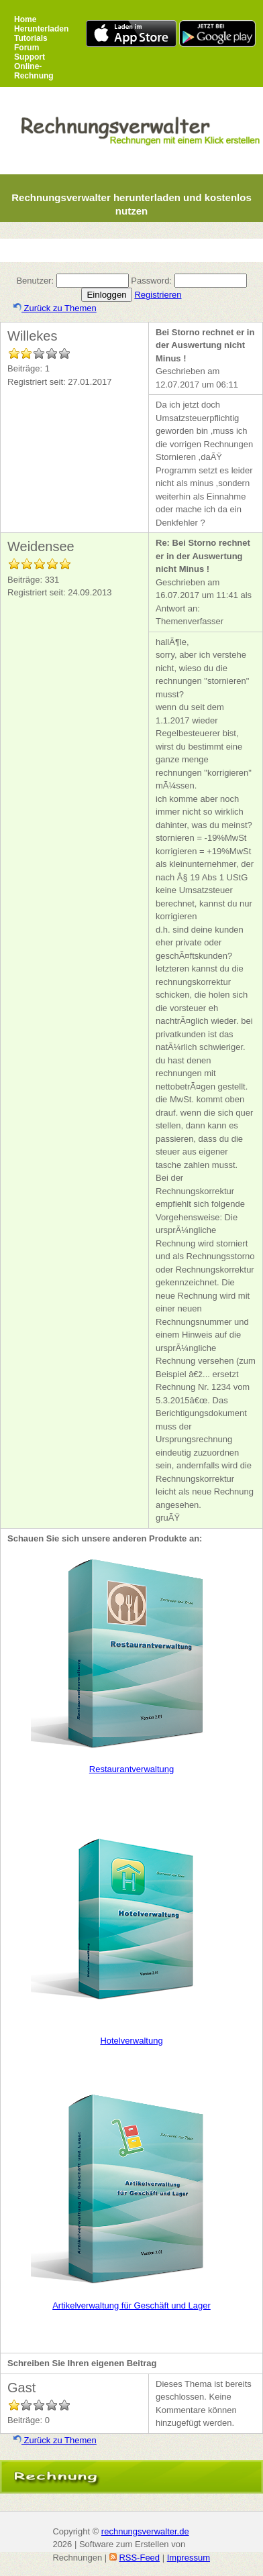 The width and height of the screenshot is (263, 2576). What do you see at coordinates (34, 71) in the screenshot?
I see `Online-Rechnung` at bounding box center [34, 71].